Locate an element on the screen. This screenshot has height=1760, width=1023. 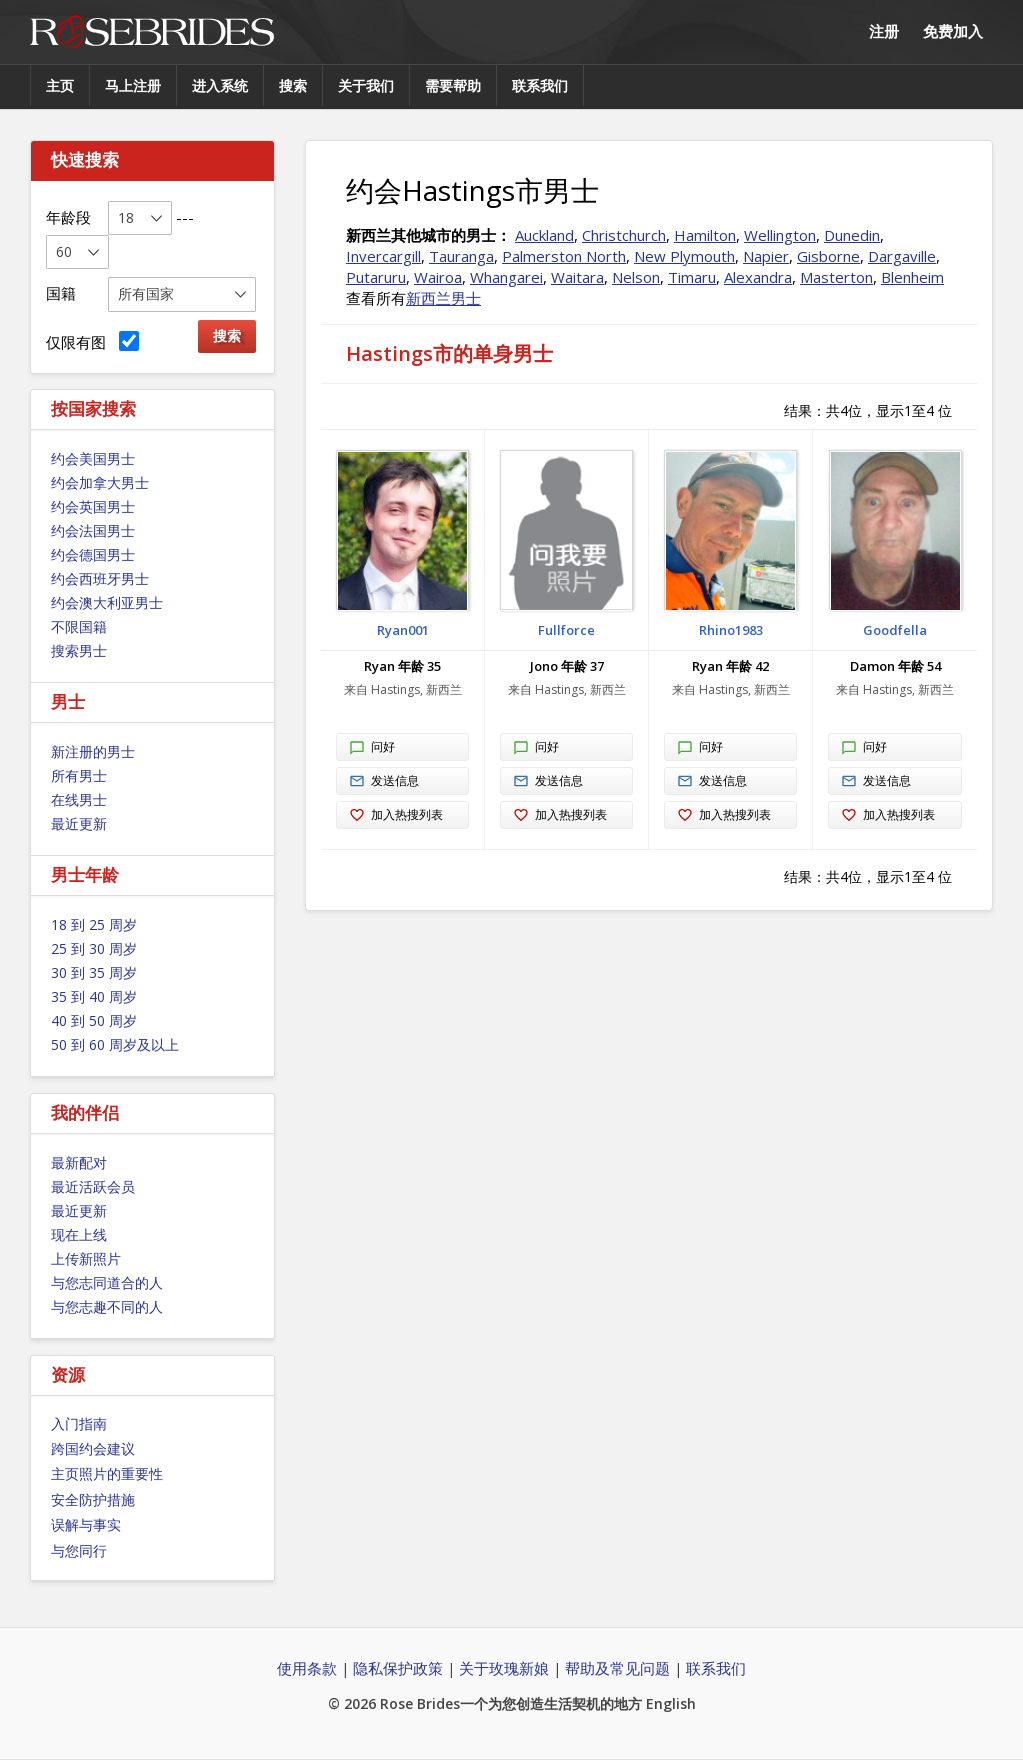
入门指南 is located at coordinates (79, 1423).